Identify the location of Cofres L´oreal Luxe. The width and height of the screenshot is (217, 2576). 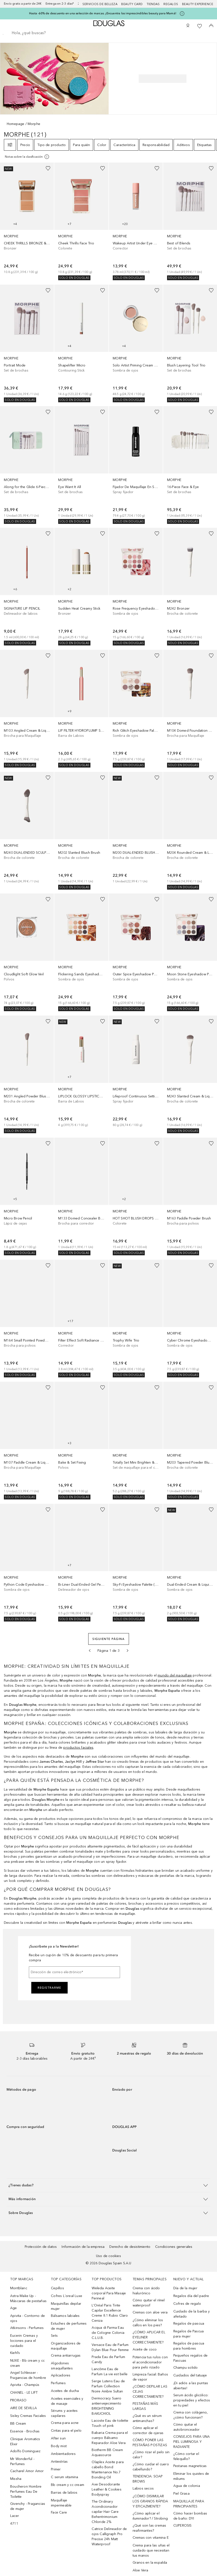
(66, 2296).